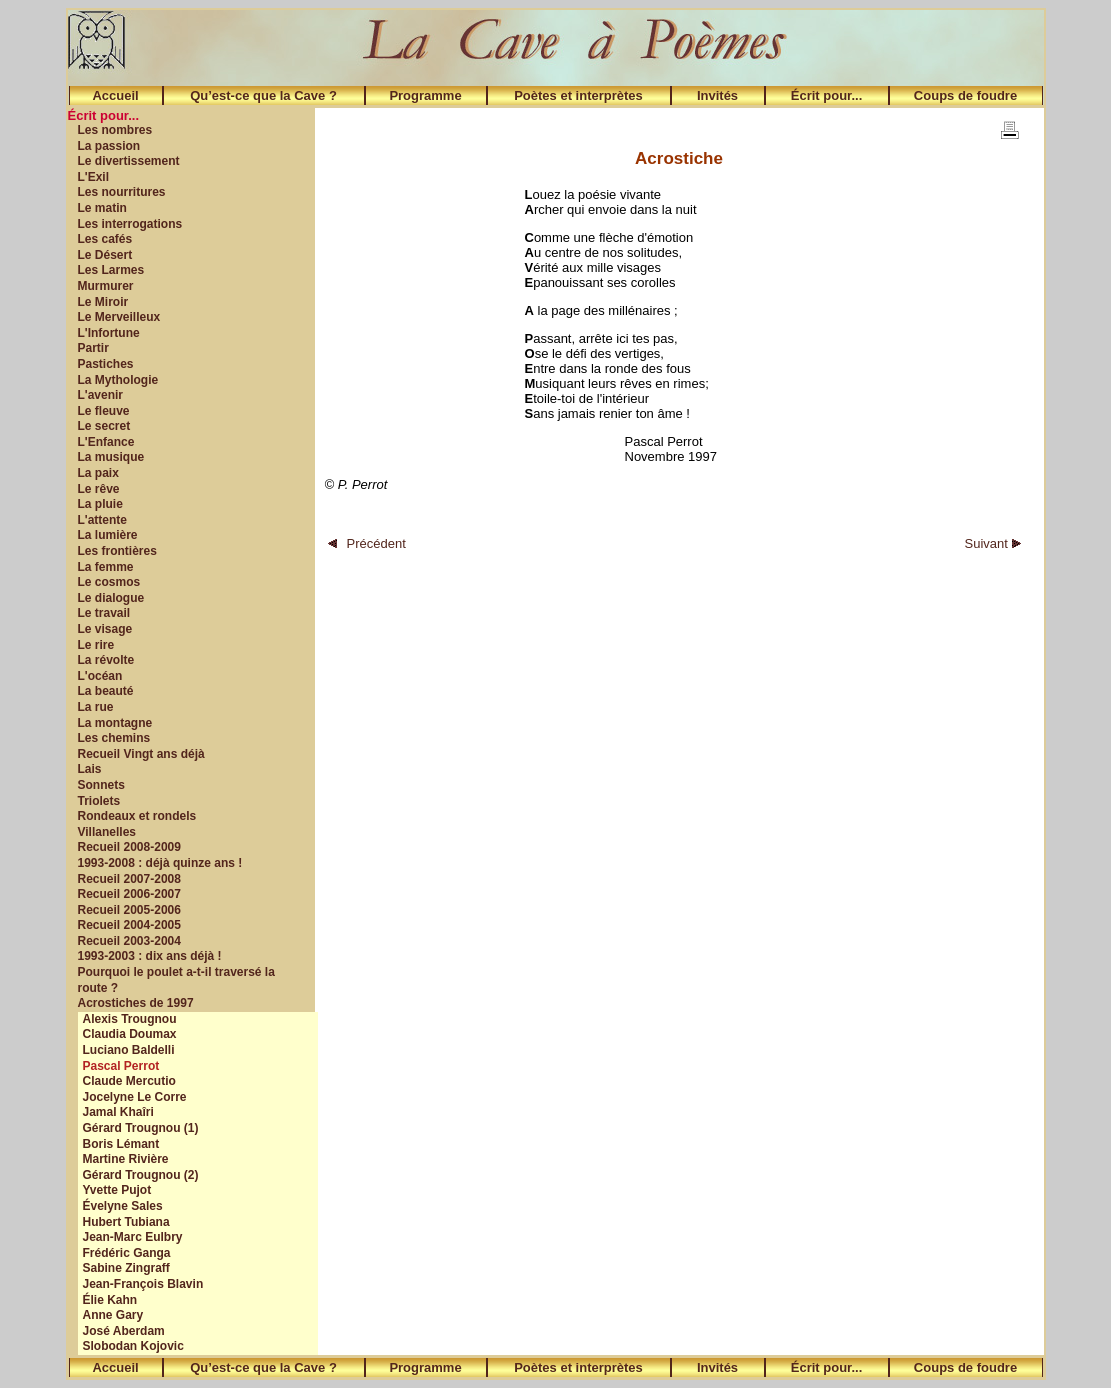 This screenshot has width=1111, height=1388. What do you see at coordinates (105, 239) in the screenshot?
I see `Les cafés` at bounding box center [105, 239].